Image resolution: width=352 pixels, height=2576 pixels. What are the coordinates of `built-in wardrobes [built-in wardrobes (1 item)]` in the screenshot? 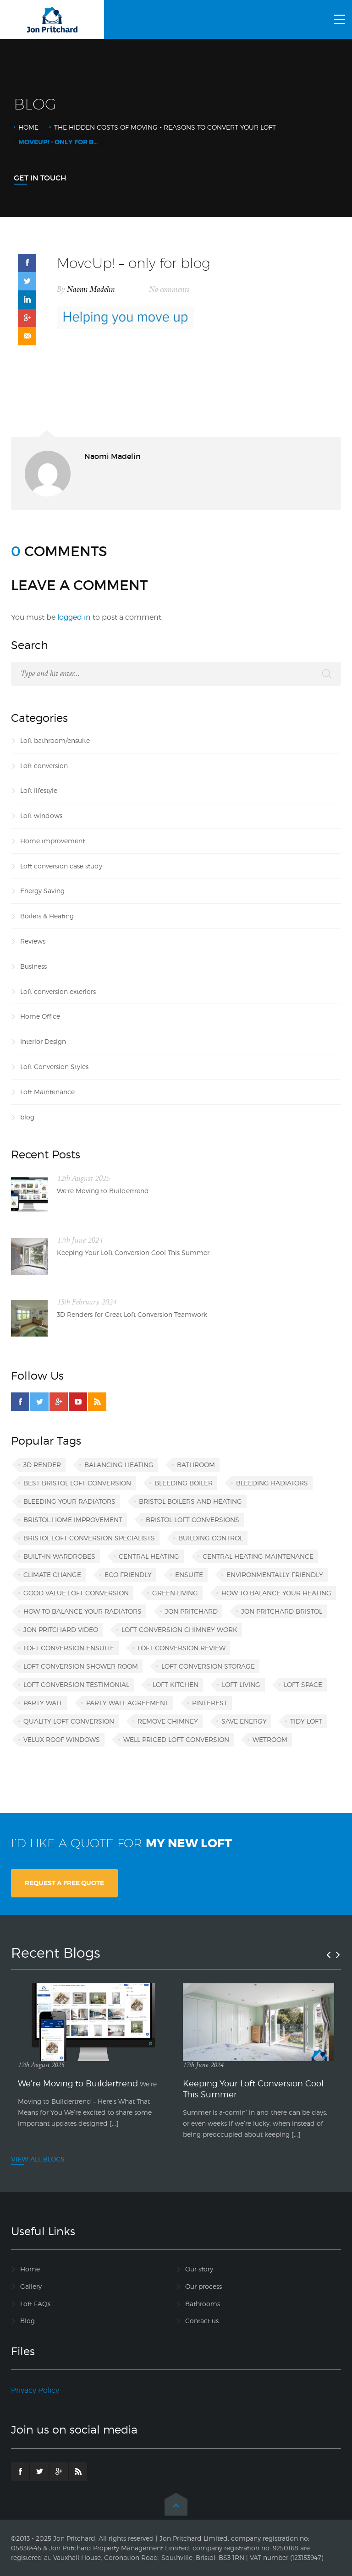 It's located at (59, 1556).